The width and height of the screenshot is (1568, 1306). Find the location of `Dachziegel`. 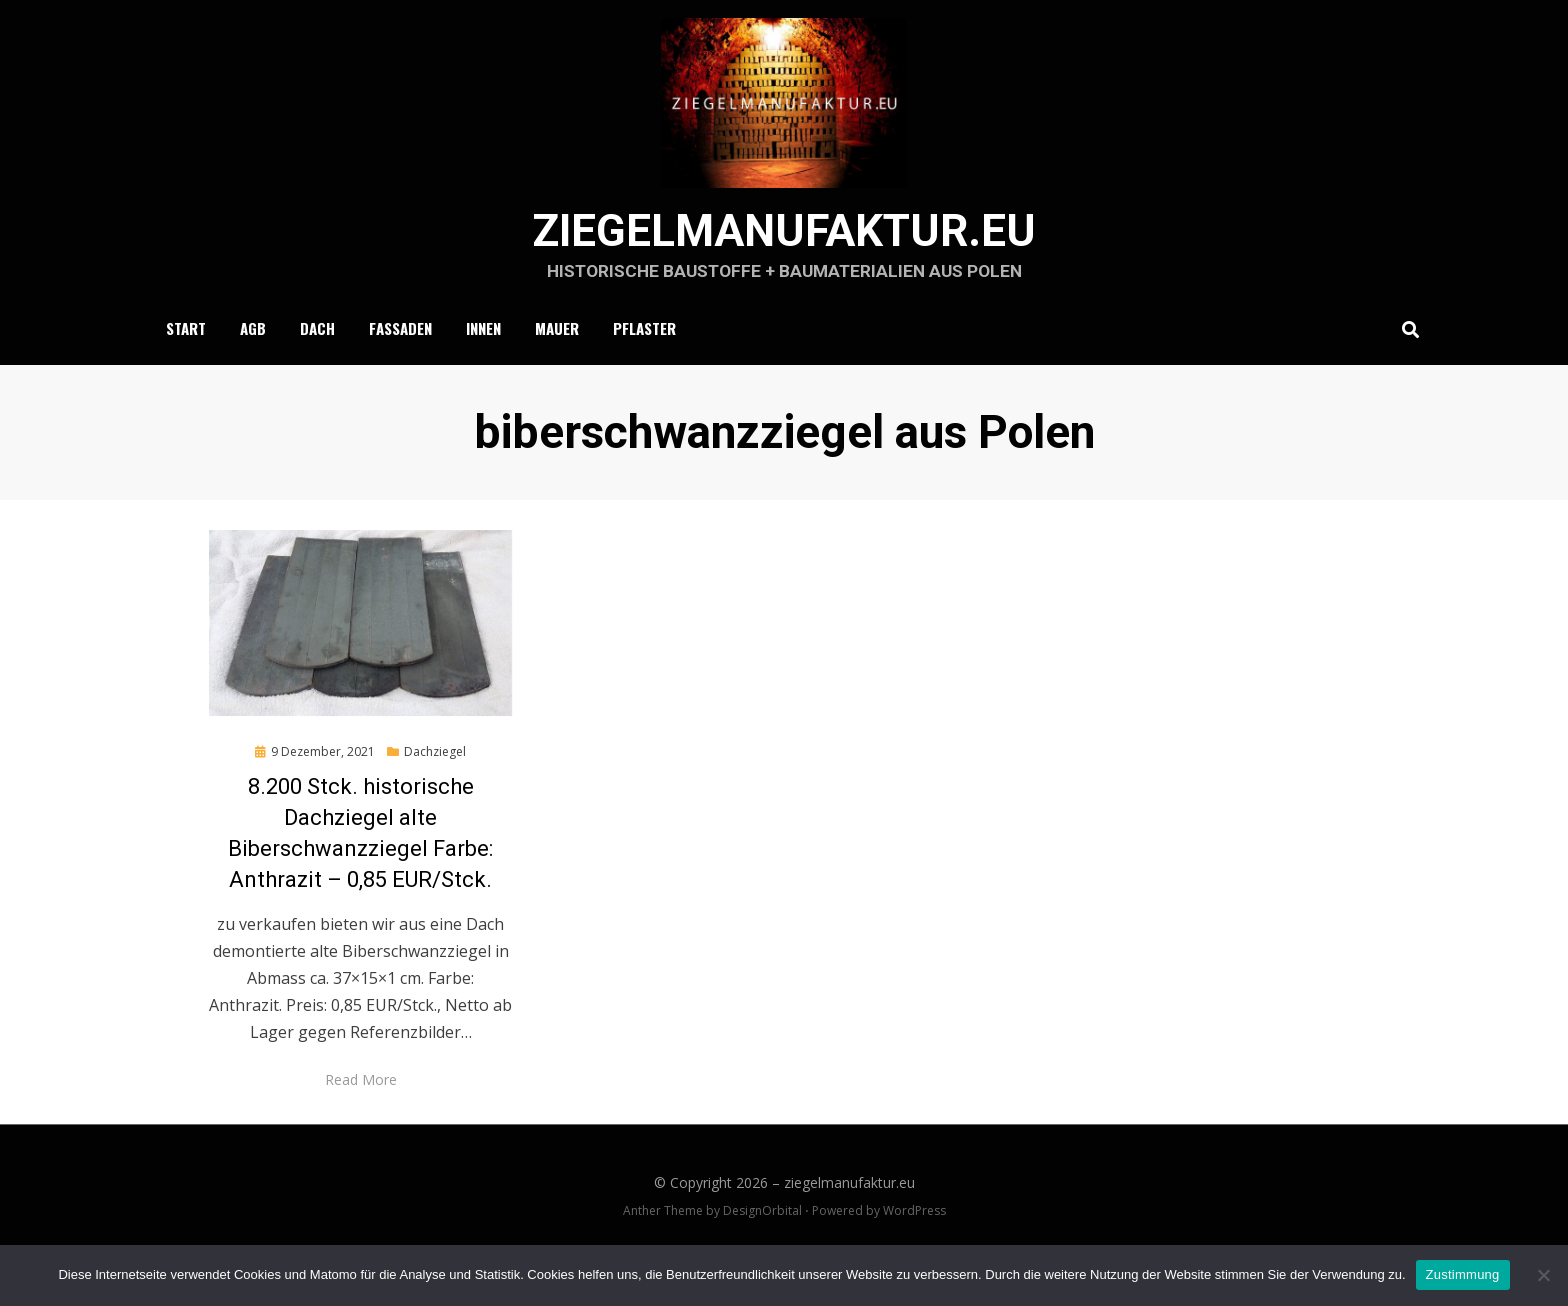

Dachziegel is located at coordinates (435, 790).